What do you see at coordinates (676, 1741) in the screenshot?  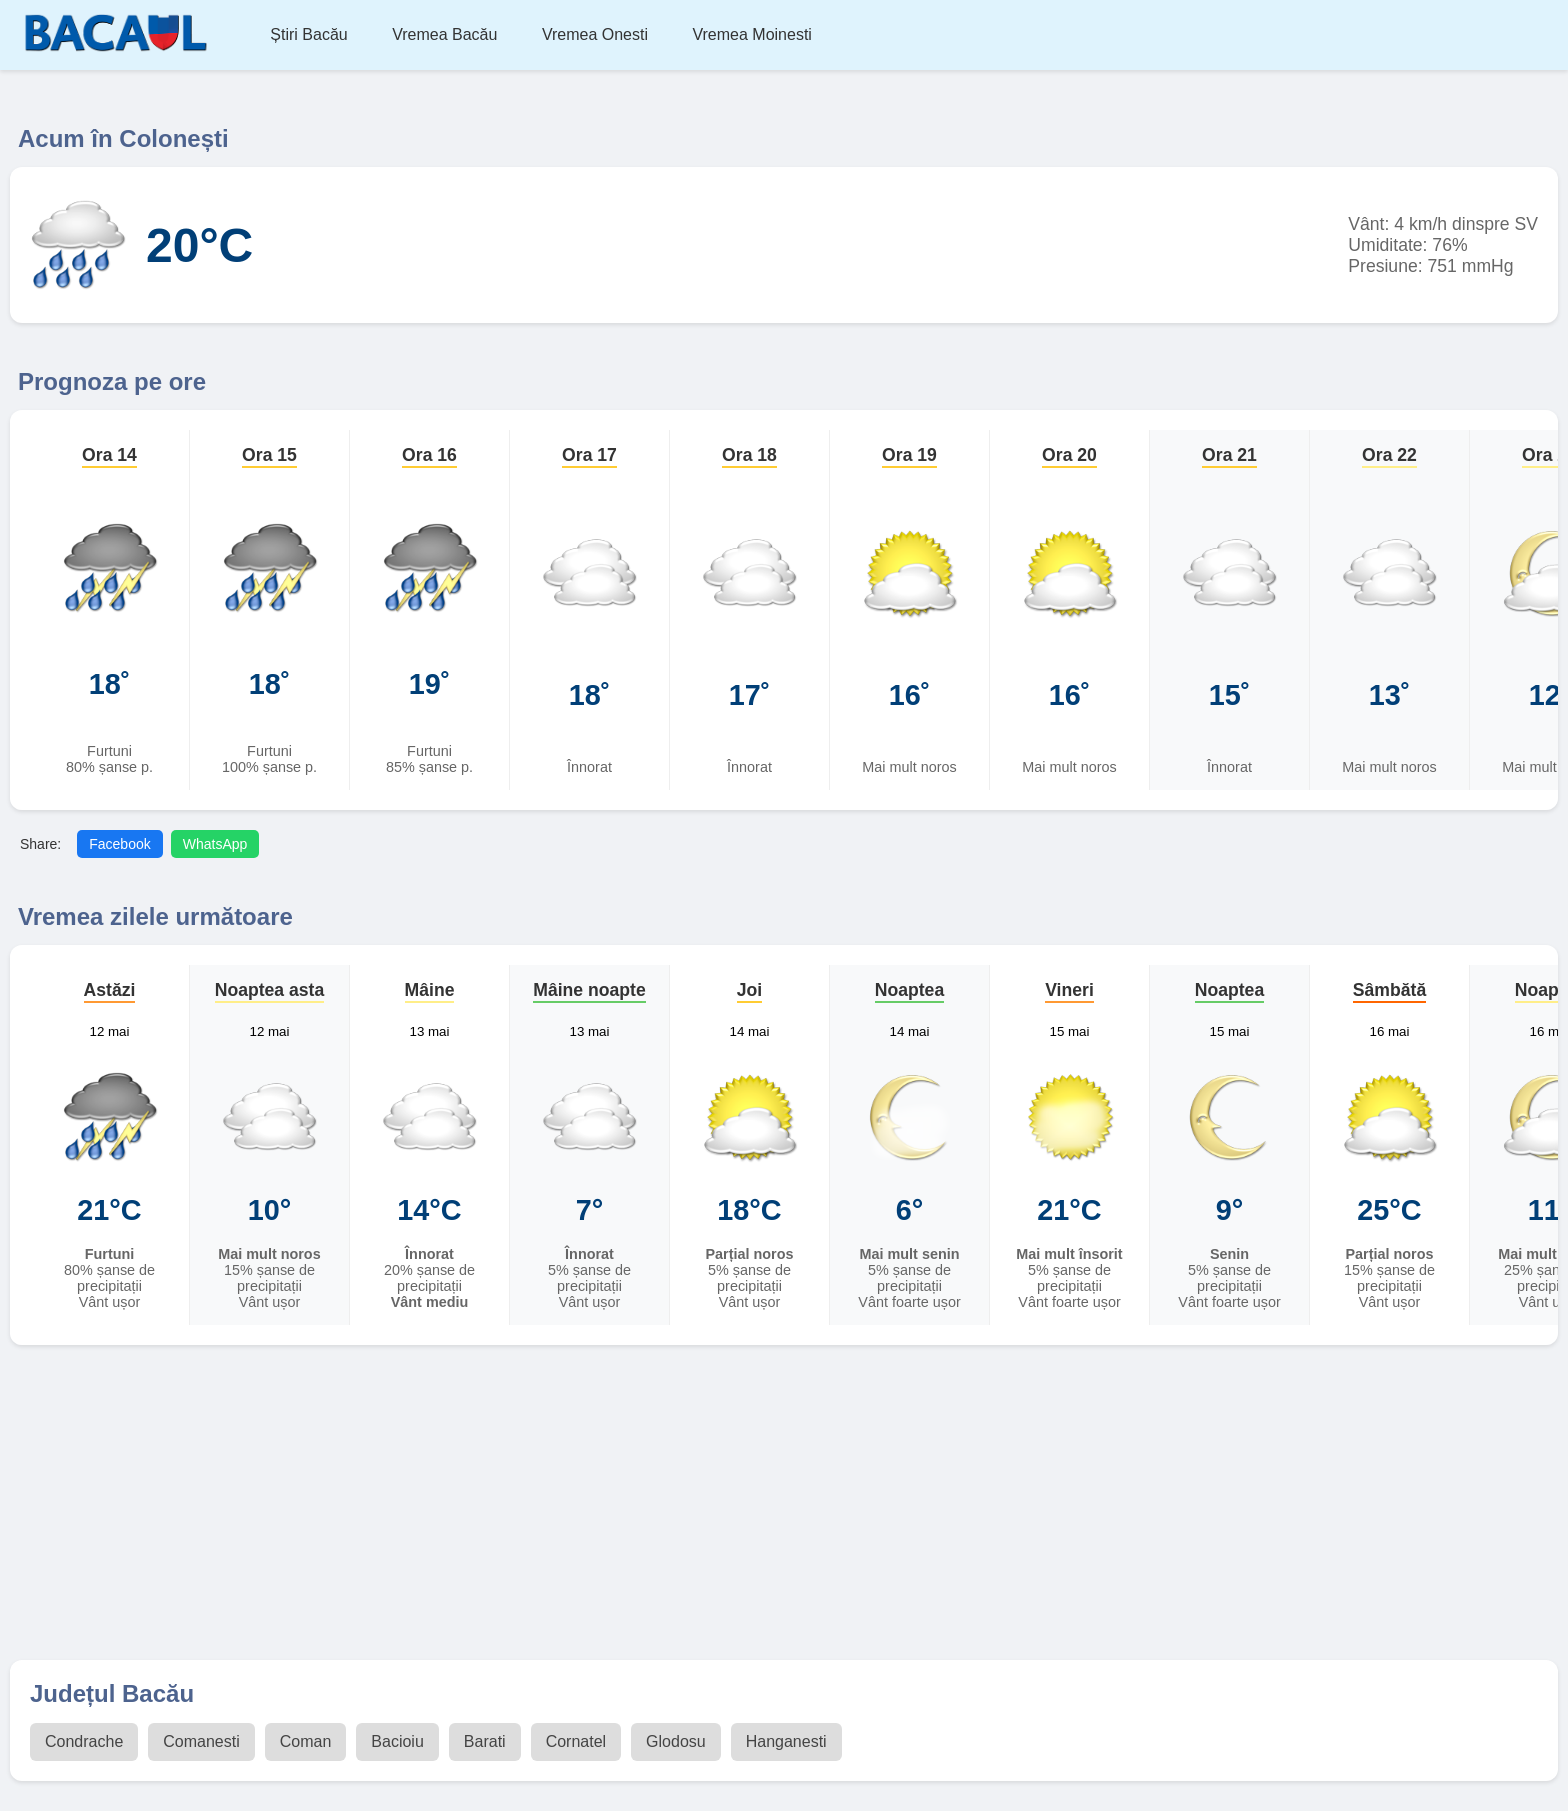 I see `Glodosu` at bounding box center [676, 1741].